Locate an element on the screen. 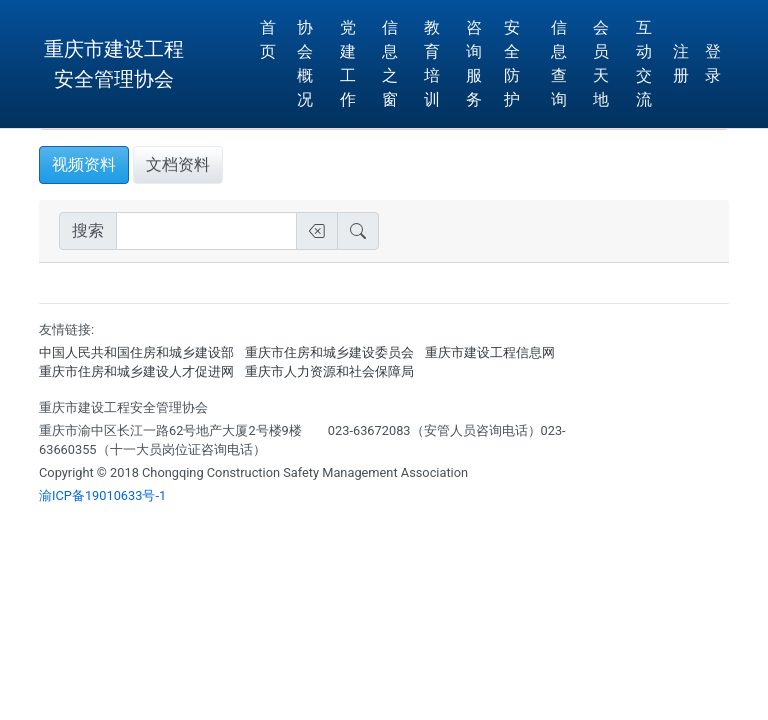 This screenshot has height=720, width=768. 重庆市人力资源和社会保障局 is located at coordinates (329, 371).